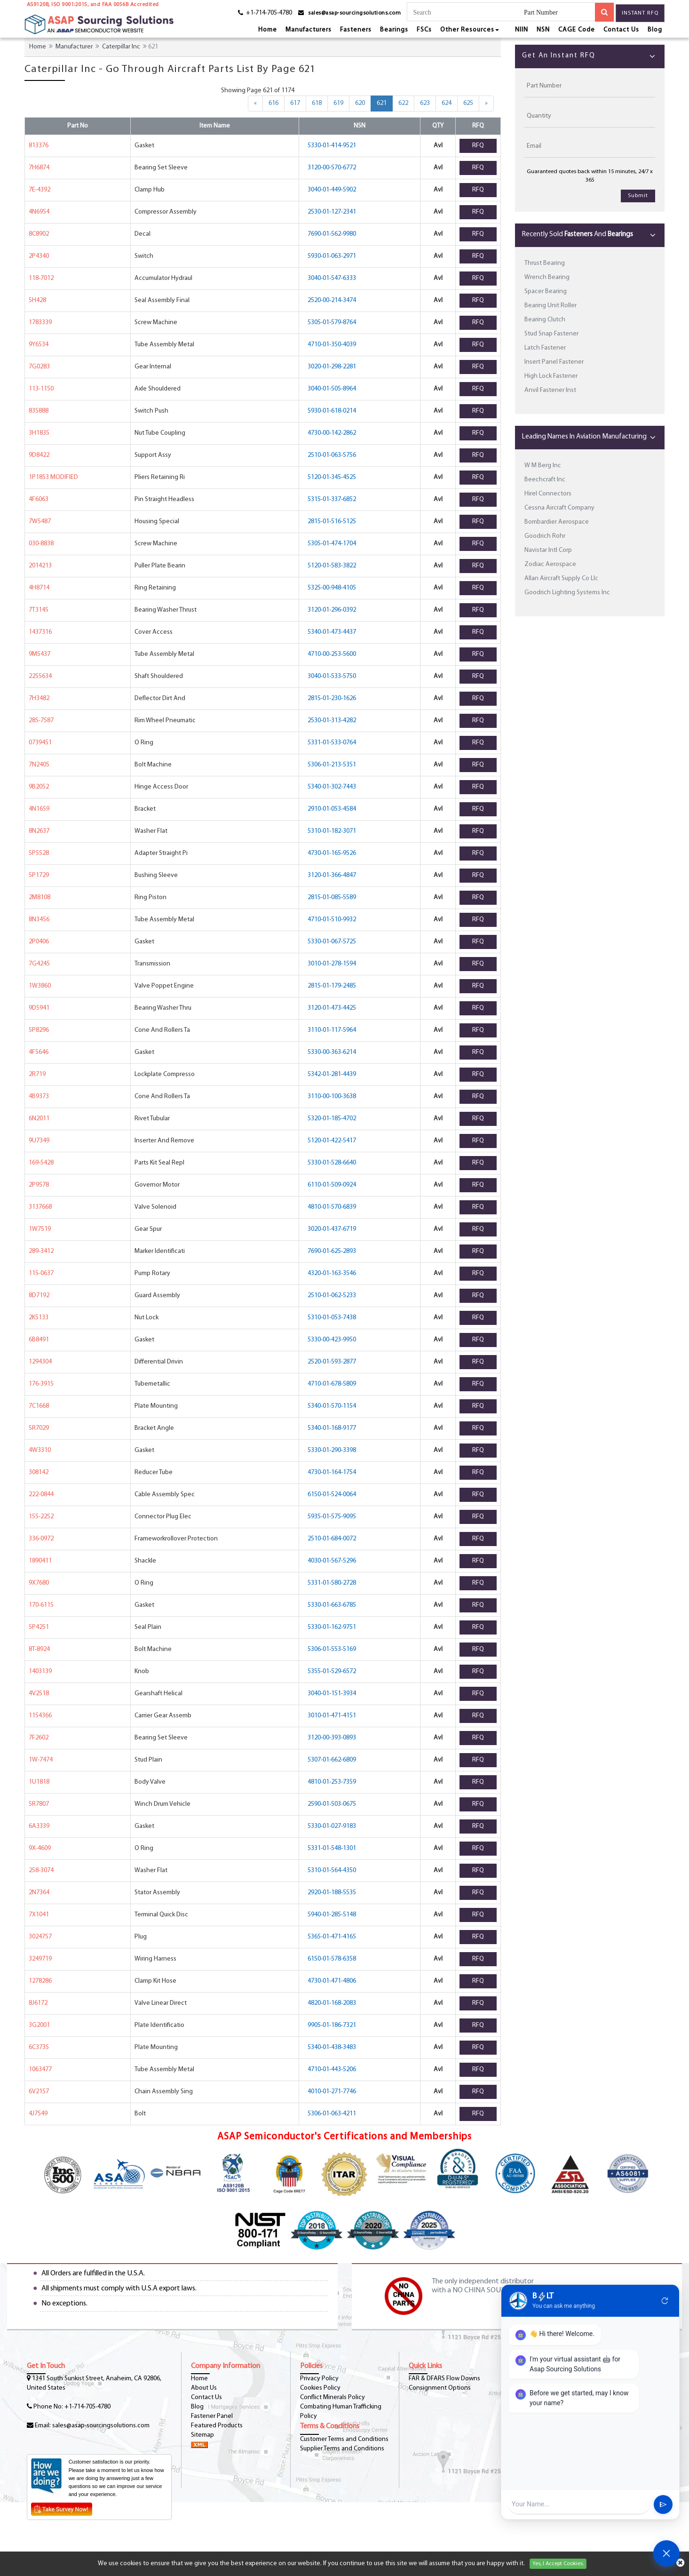 The image size is (689, 2576). Describe the element at coordinates (332, 189) in the screenshot. I see `3040-01-449-5902` at that location.